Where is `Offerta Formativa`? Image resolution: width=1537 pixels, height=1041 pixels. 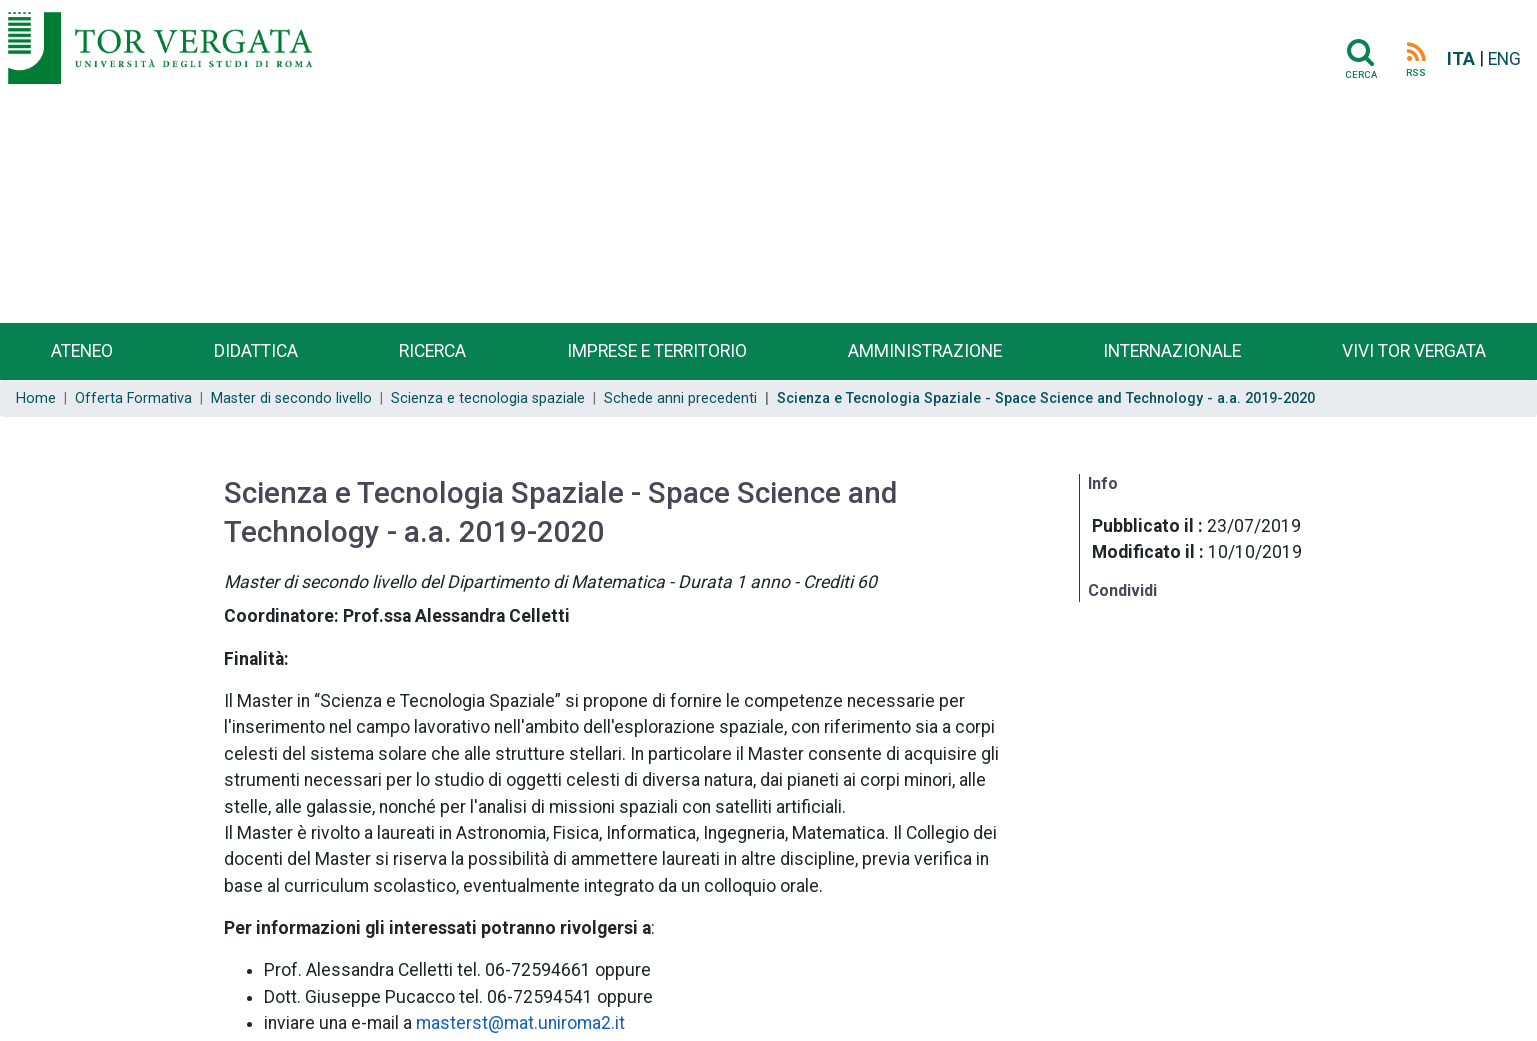 Offerta Formativa is located at coordinates (133, 398).